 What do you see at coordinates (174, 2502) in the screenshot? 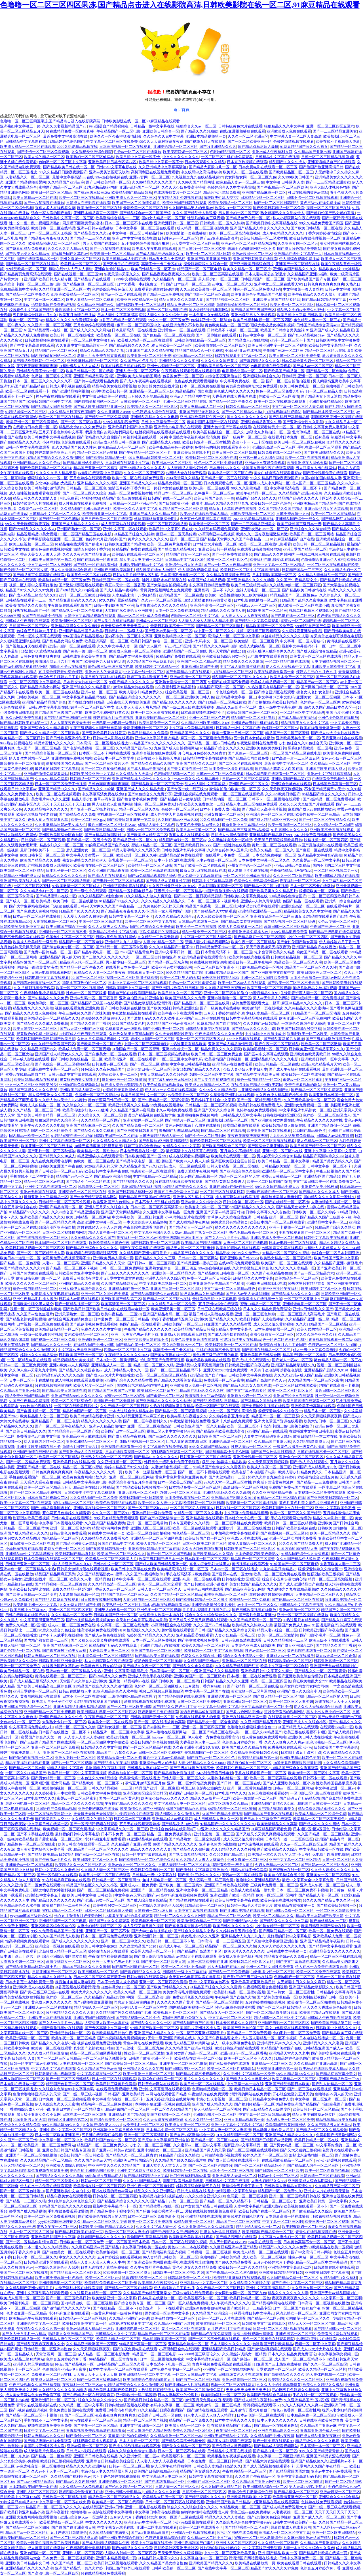
I see `日韩一区二区三区四区在线观看视频` at bounding box center [174, 2502].